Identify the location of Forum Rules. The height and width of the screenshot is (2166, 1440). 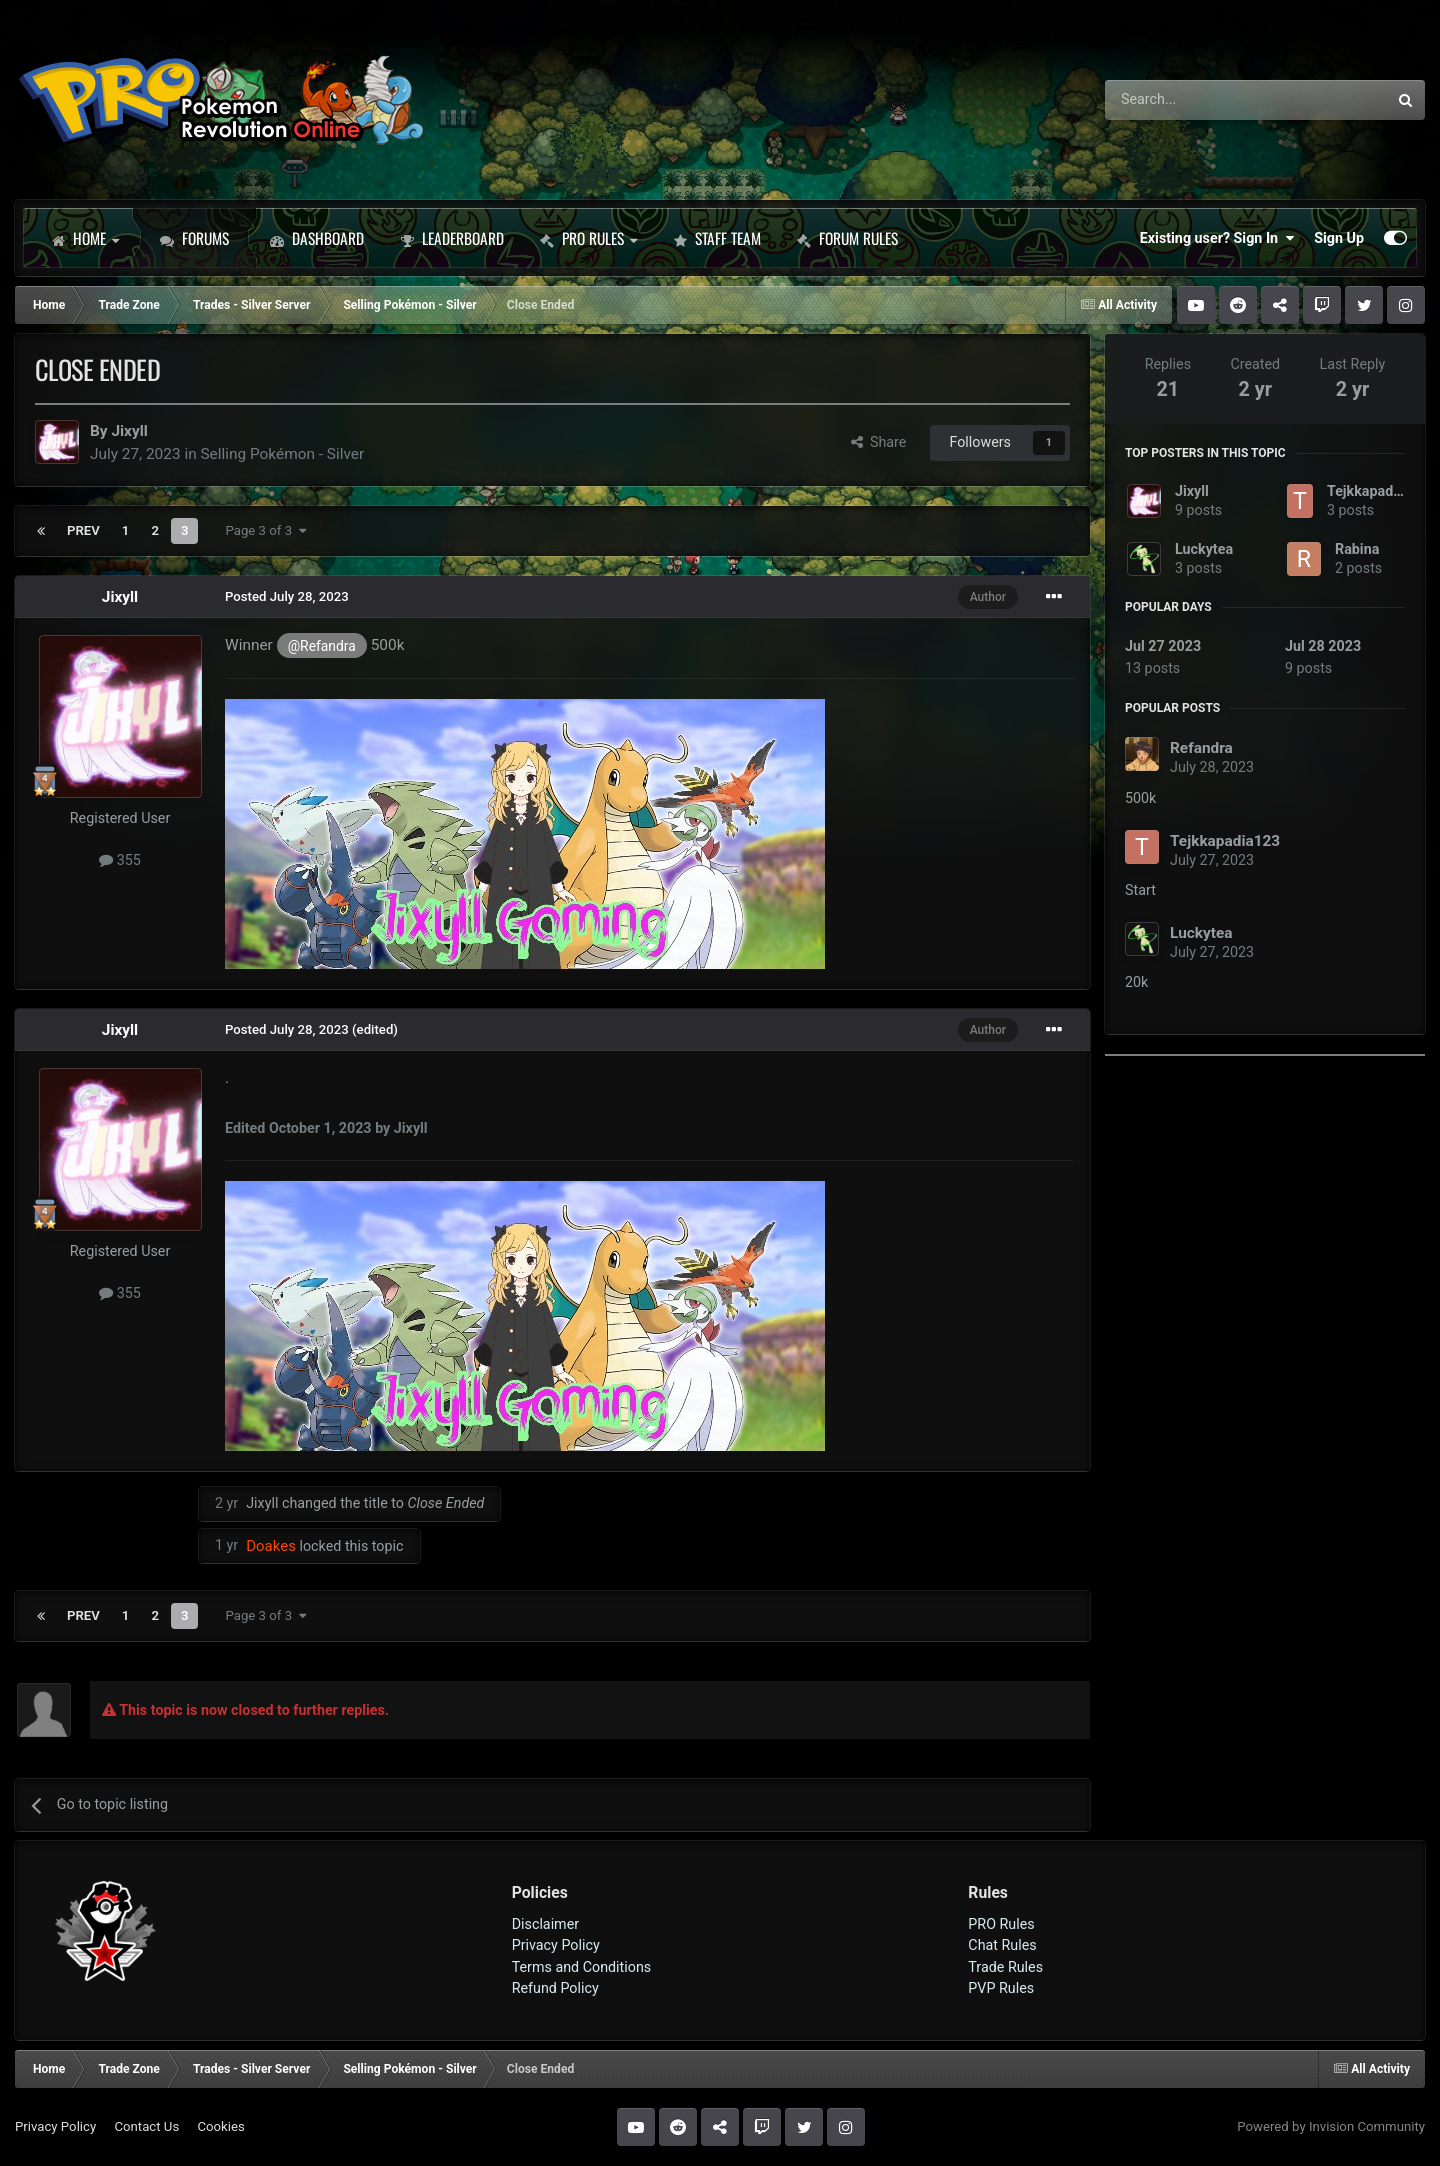
(847, 238).